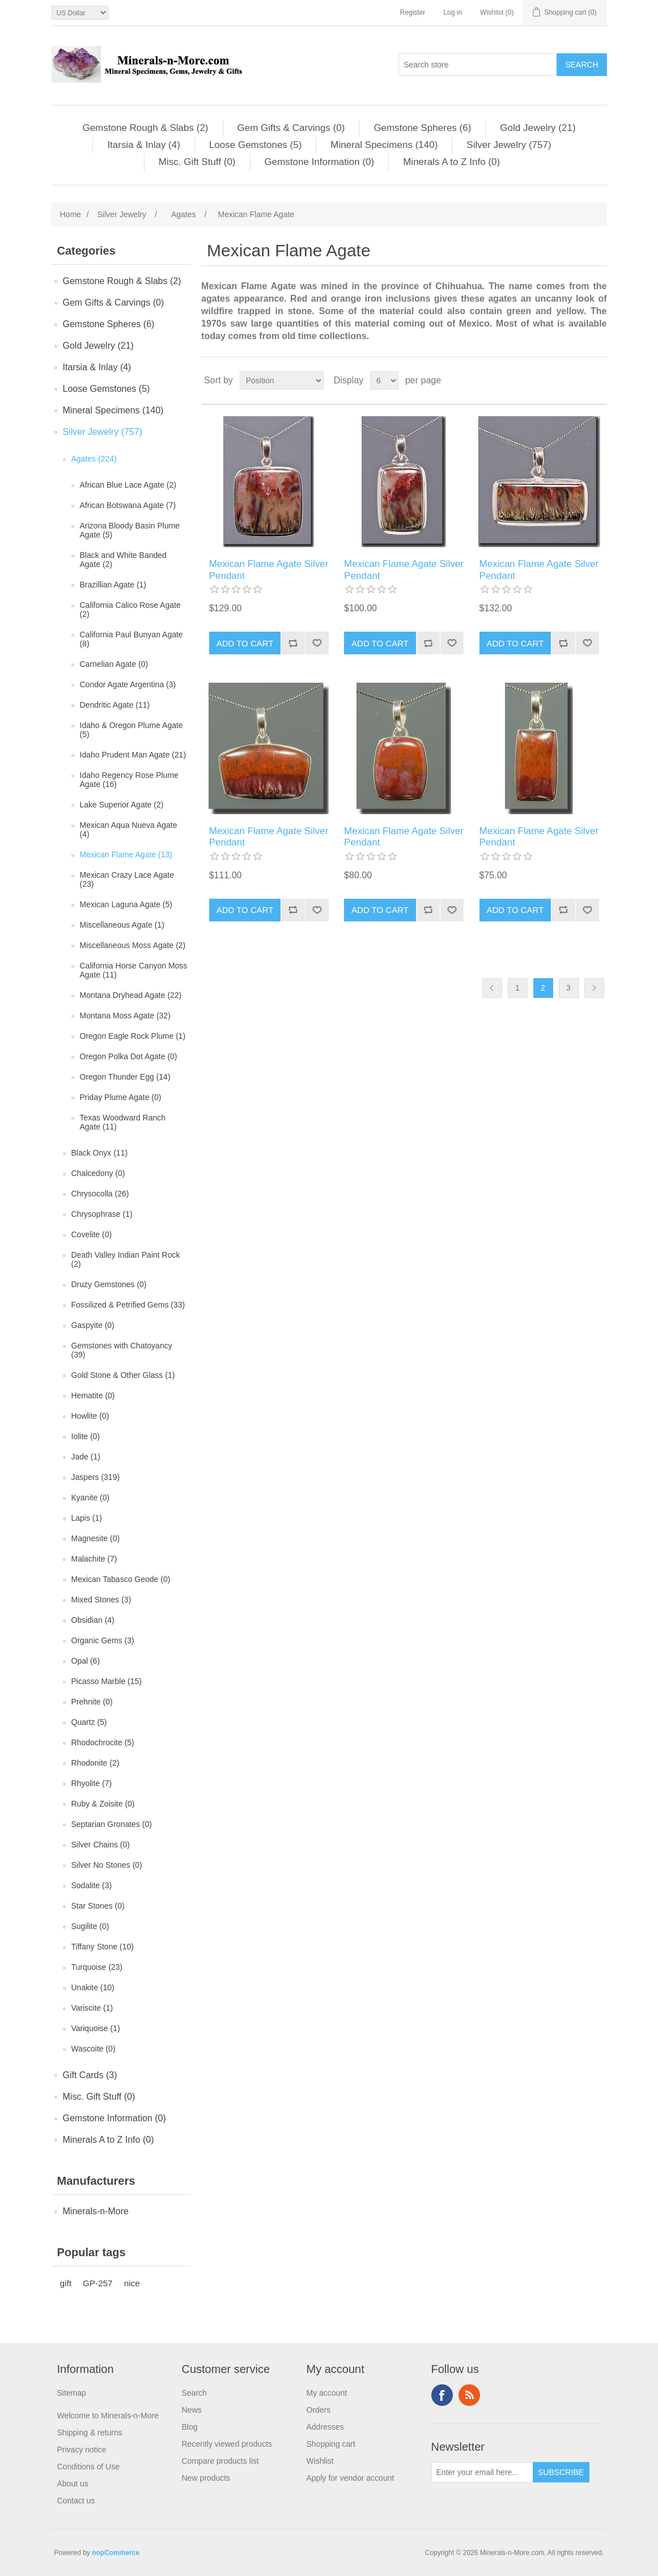  Describe the element at coordinates (422, 127) in the screenshot. I see `Gemstone Spheres (6)` at that location.